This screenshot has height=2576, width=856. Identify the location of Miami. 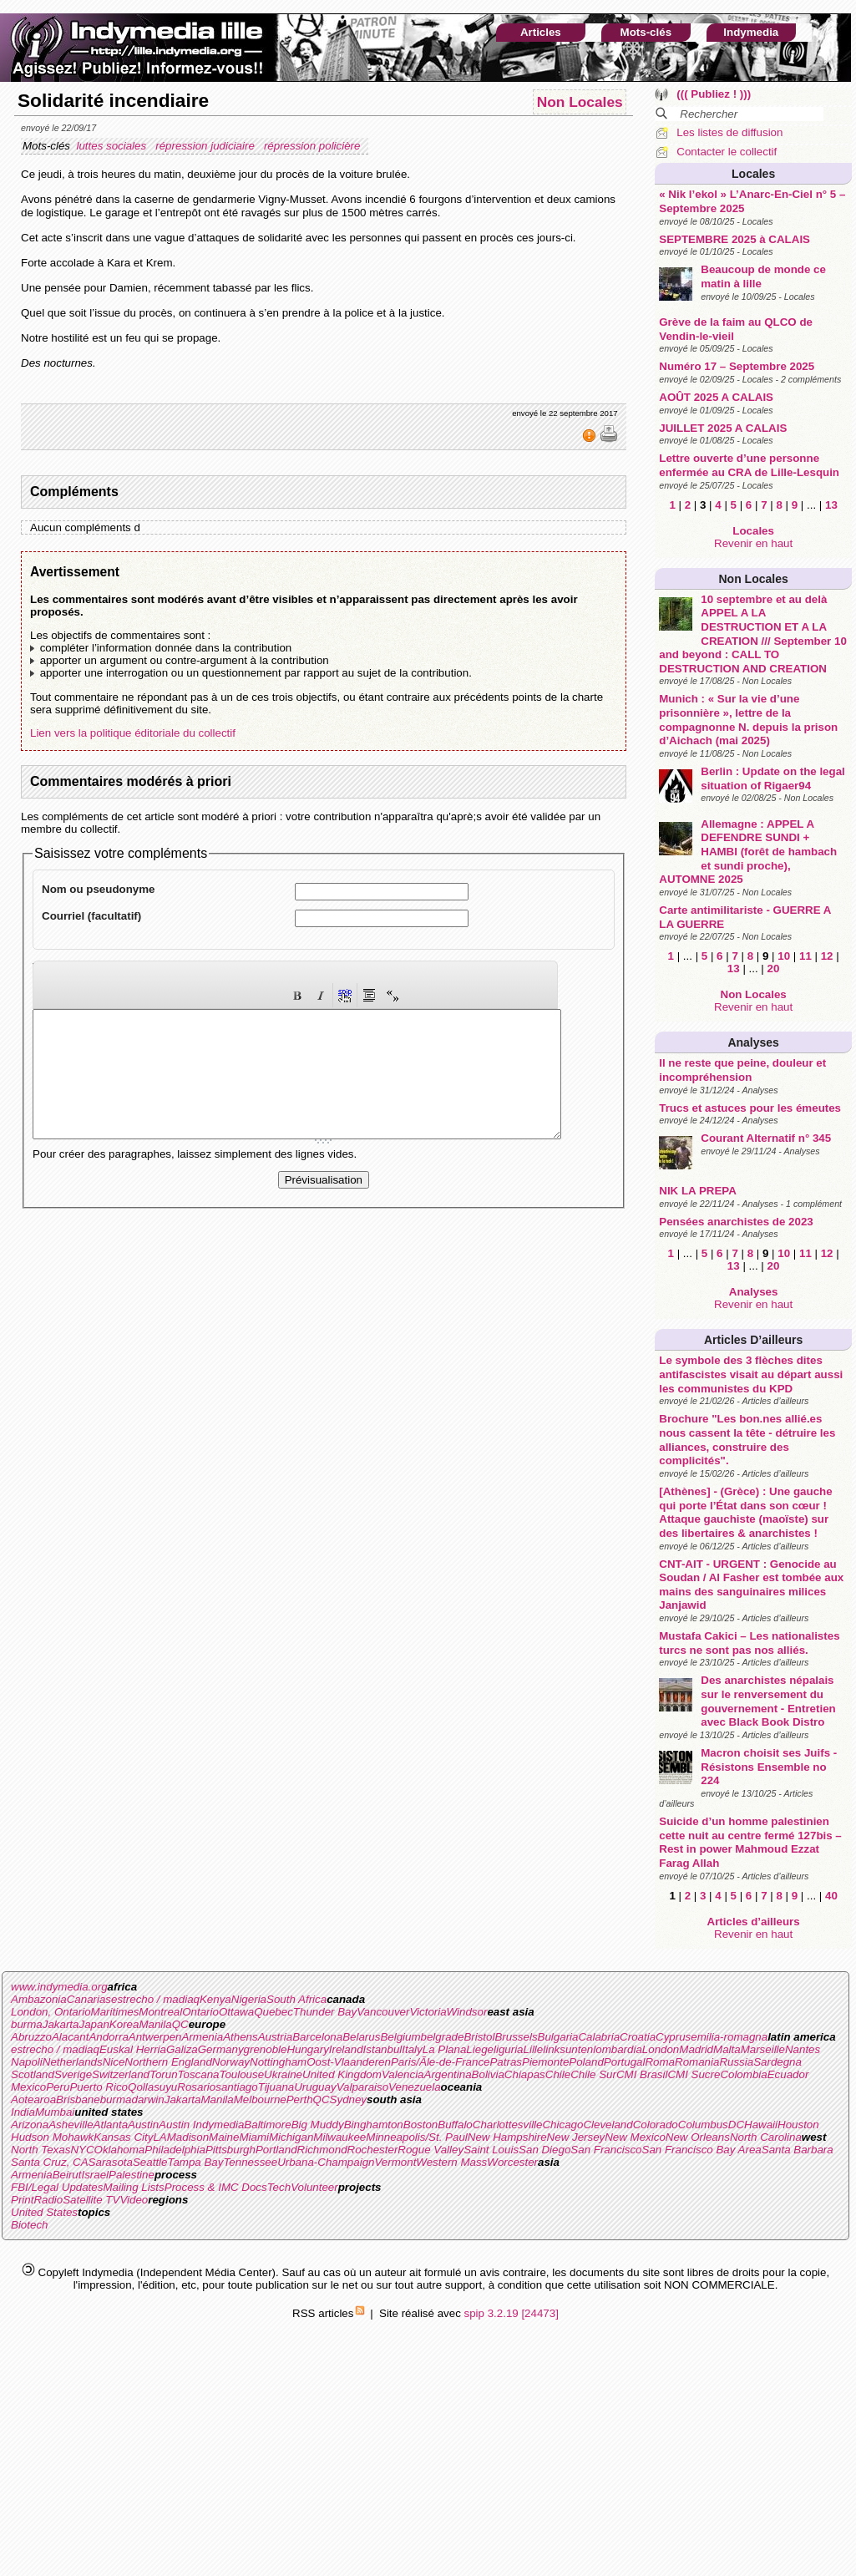
(254, 2137).